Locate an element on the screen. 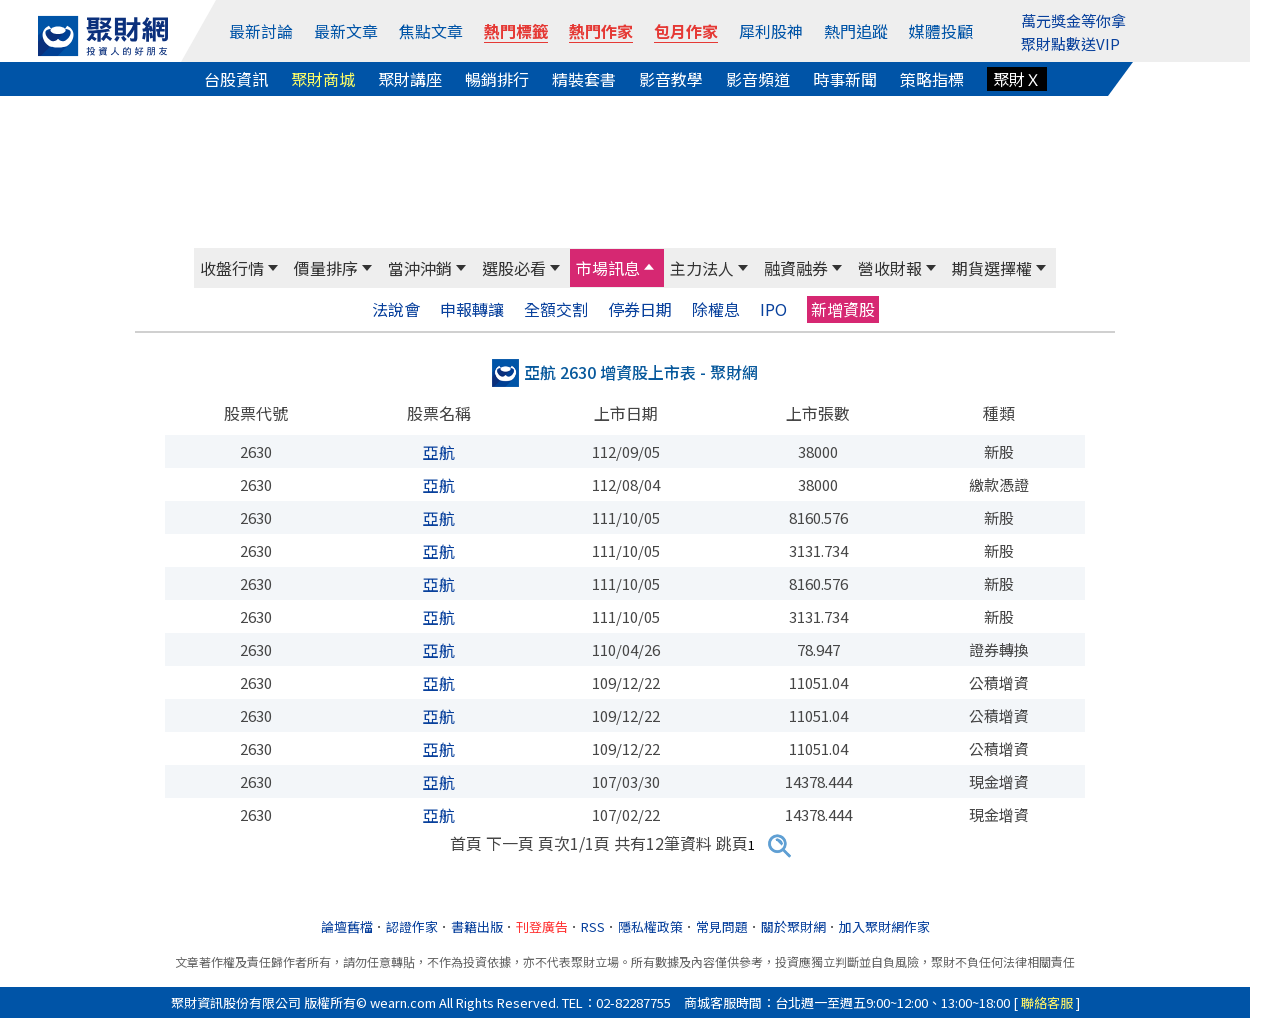 The height and width of the screenshot is (1018, 1265). 收盤行情 is located at coordinates (232, 268).